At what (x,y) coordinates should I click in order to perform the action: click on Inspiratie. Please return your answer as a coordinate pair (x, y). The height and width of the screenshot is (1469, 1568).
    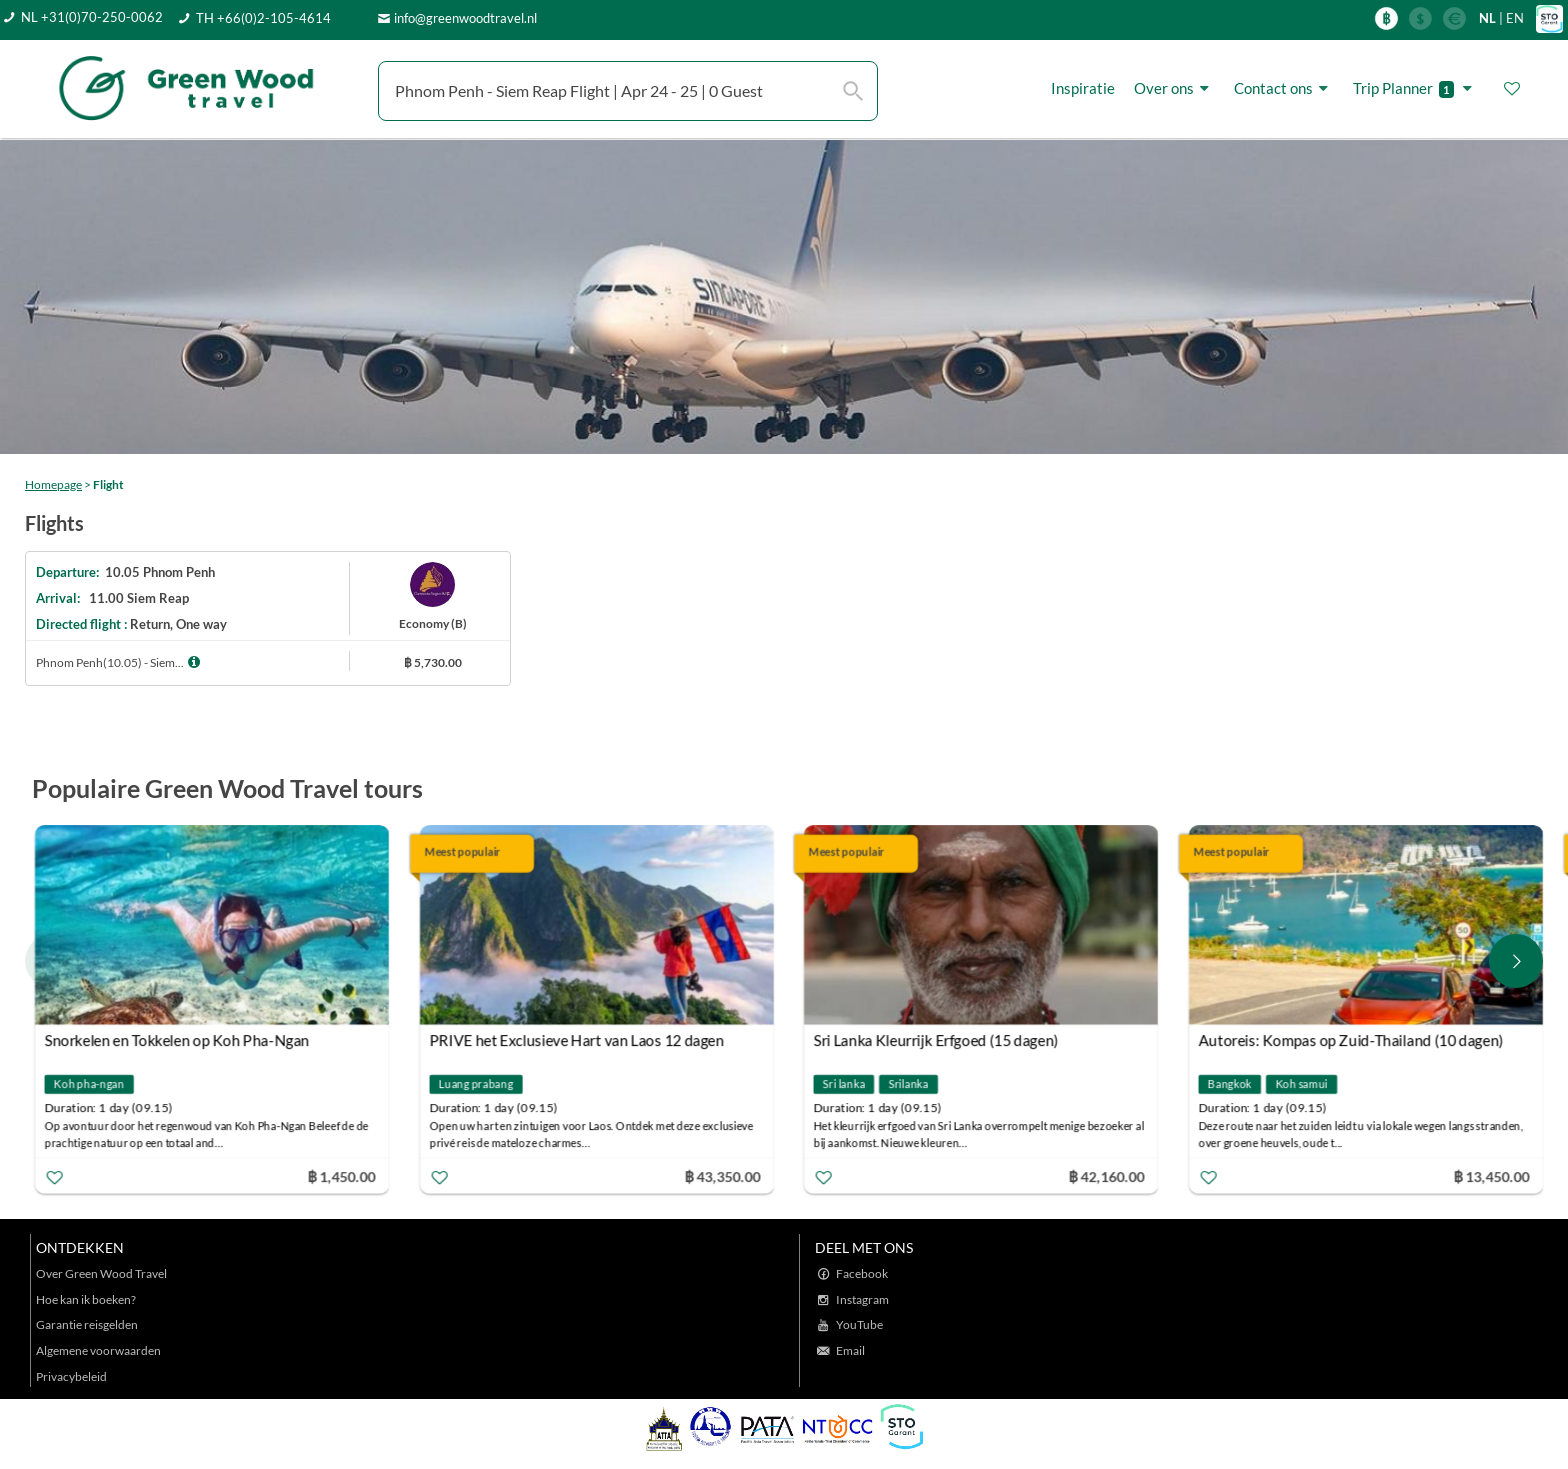
    Looking at the image, I should click on (1083, 88).